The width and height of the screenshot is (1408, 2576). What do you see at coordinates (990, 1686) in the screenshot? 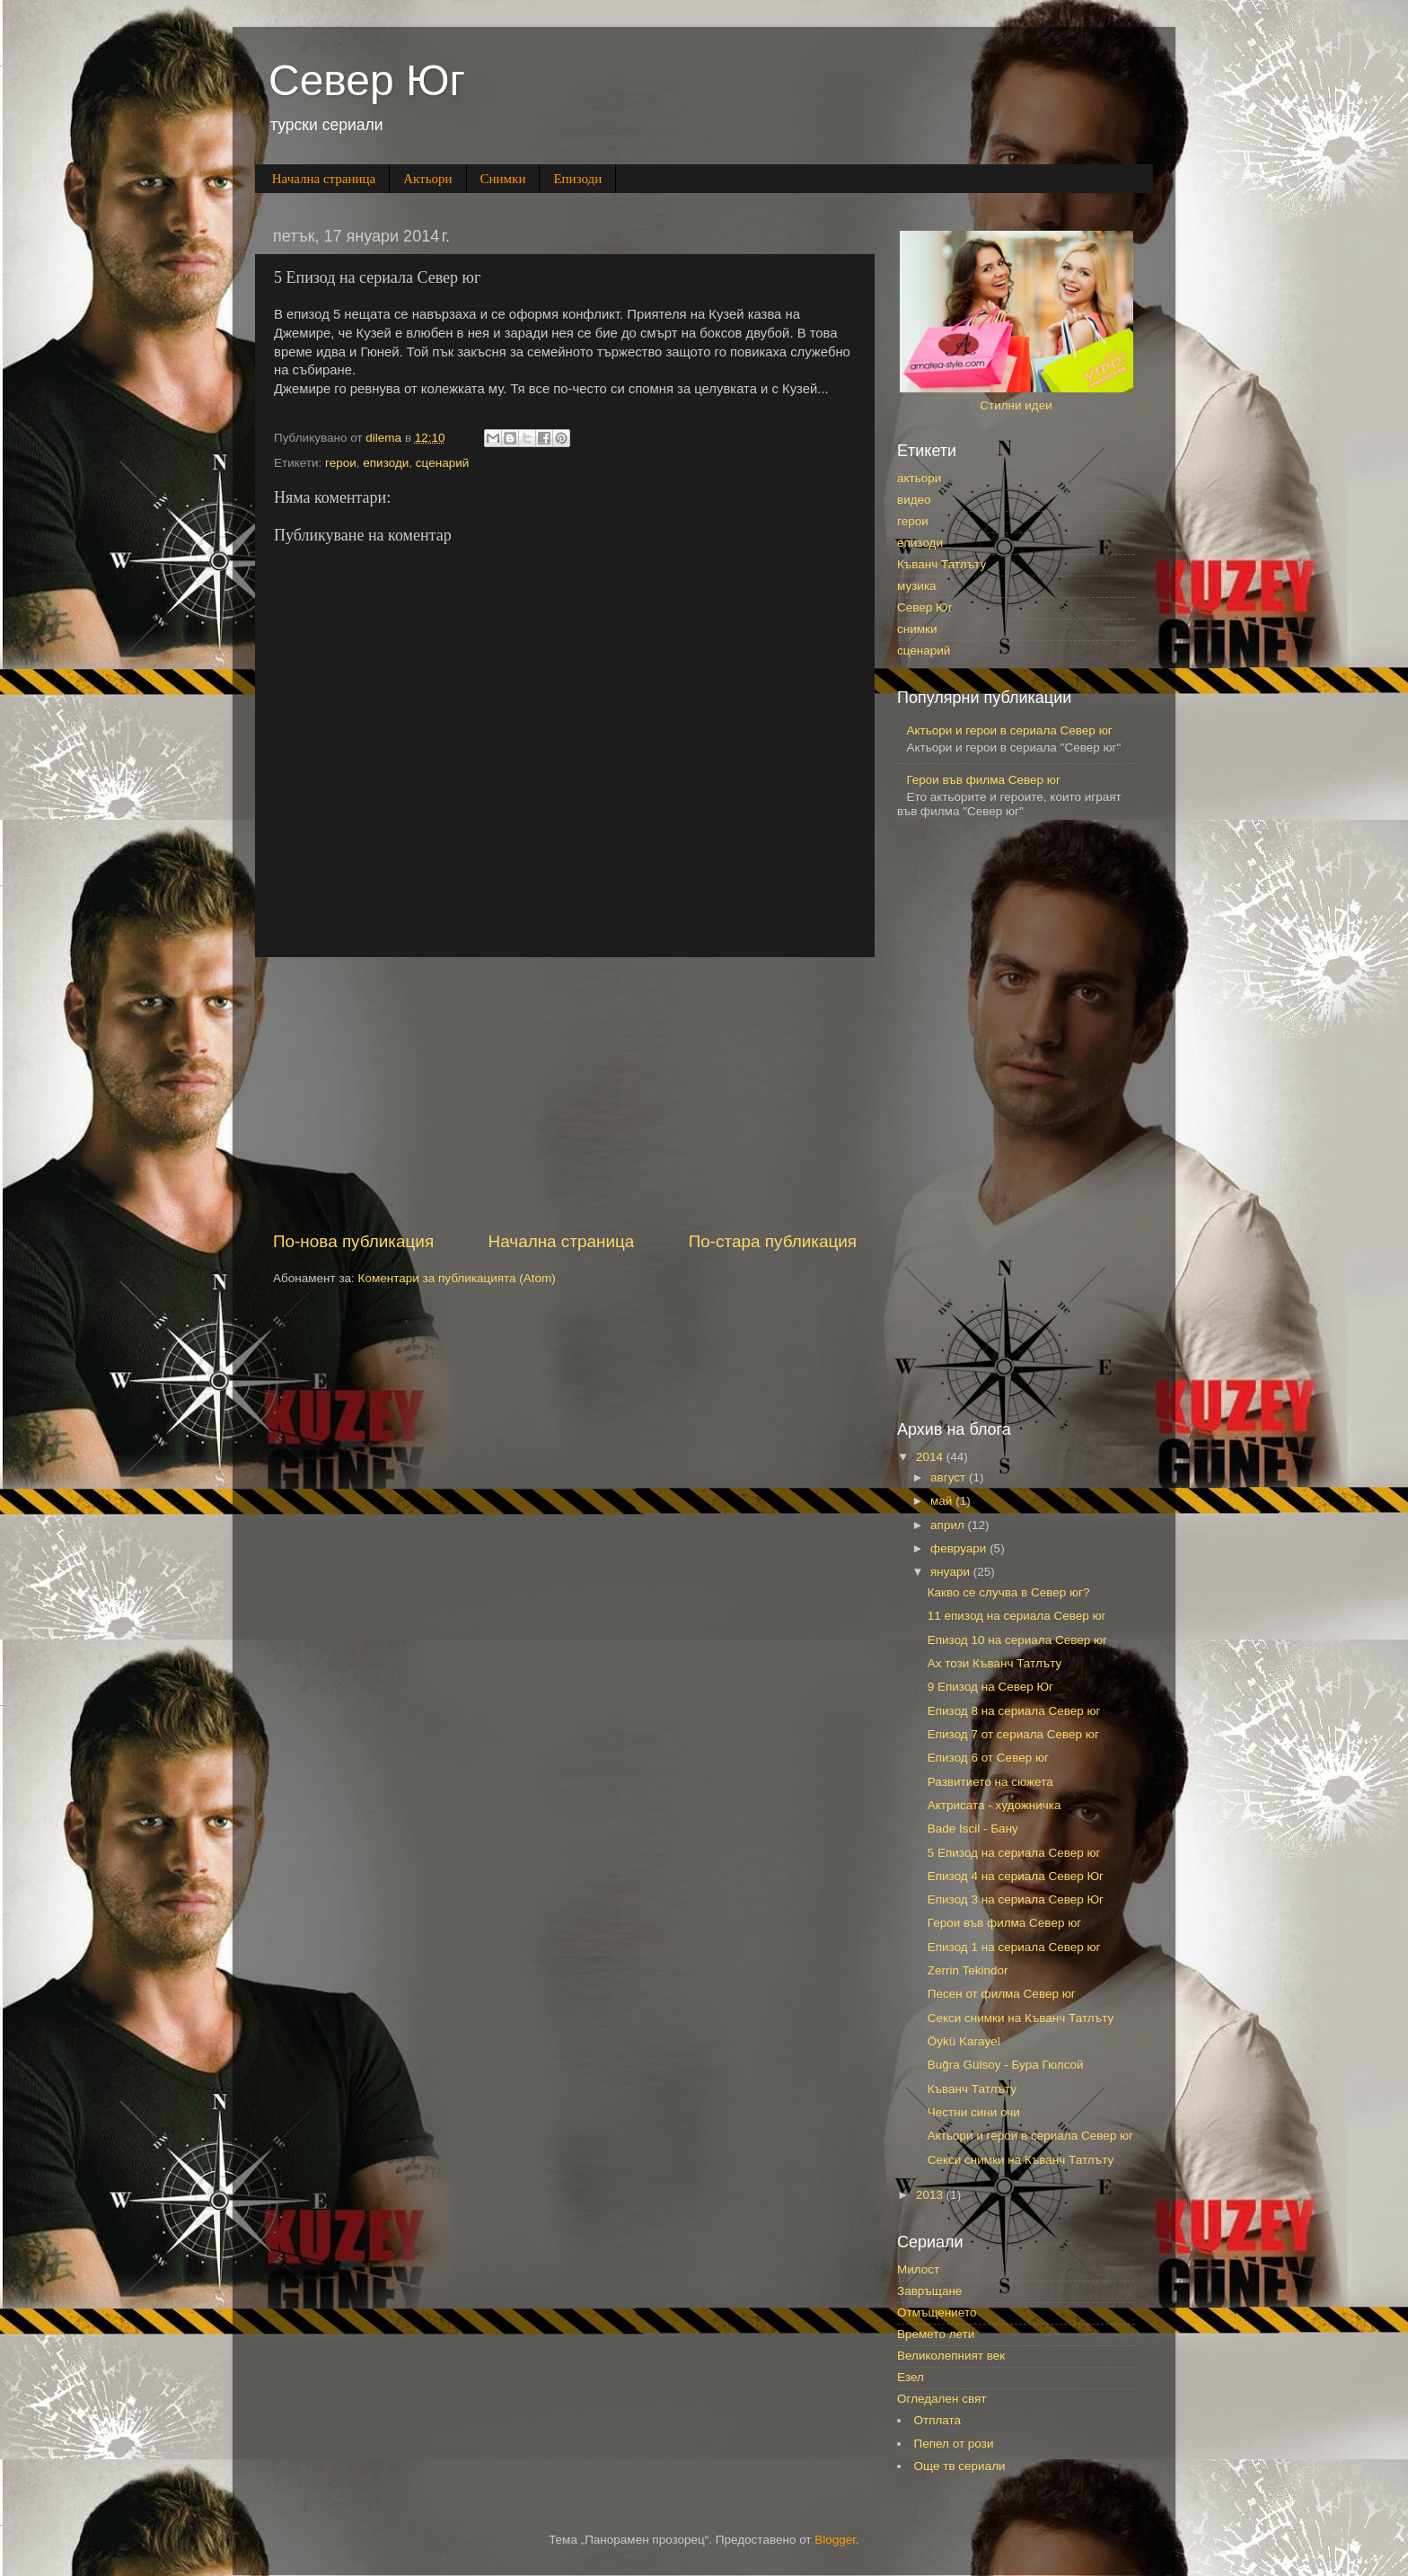
I see `9 Епизод на Север Юг` at bounding box center [990, 1686].